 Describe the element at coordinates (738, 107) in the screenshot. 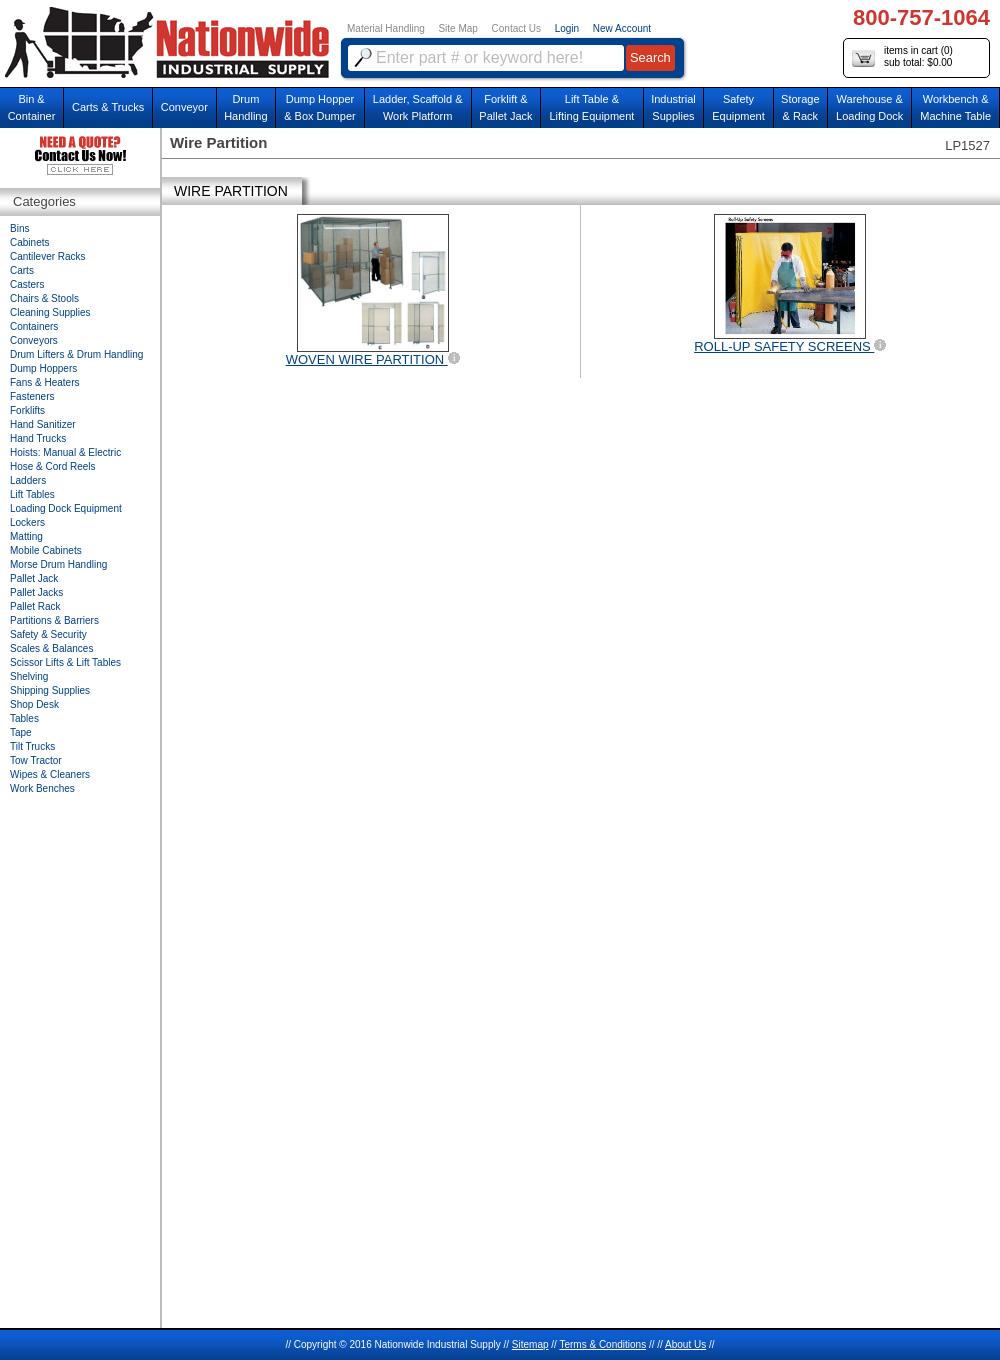

I see `SafetyEquipment` at that location.